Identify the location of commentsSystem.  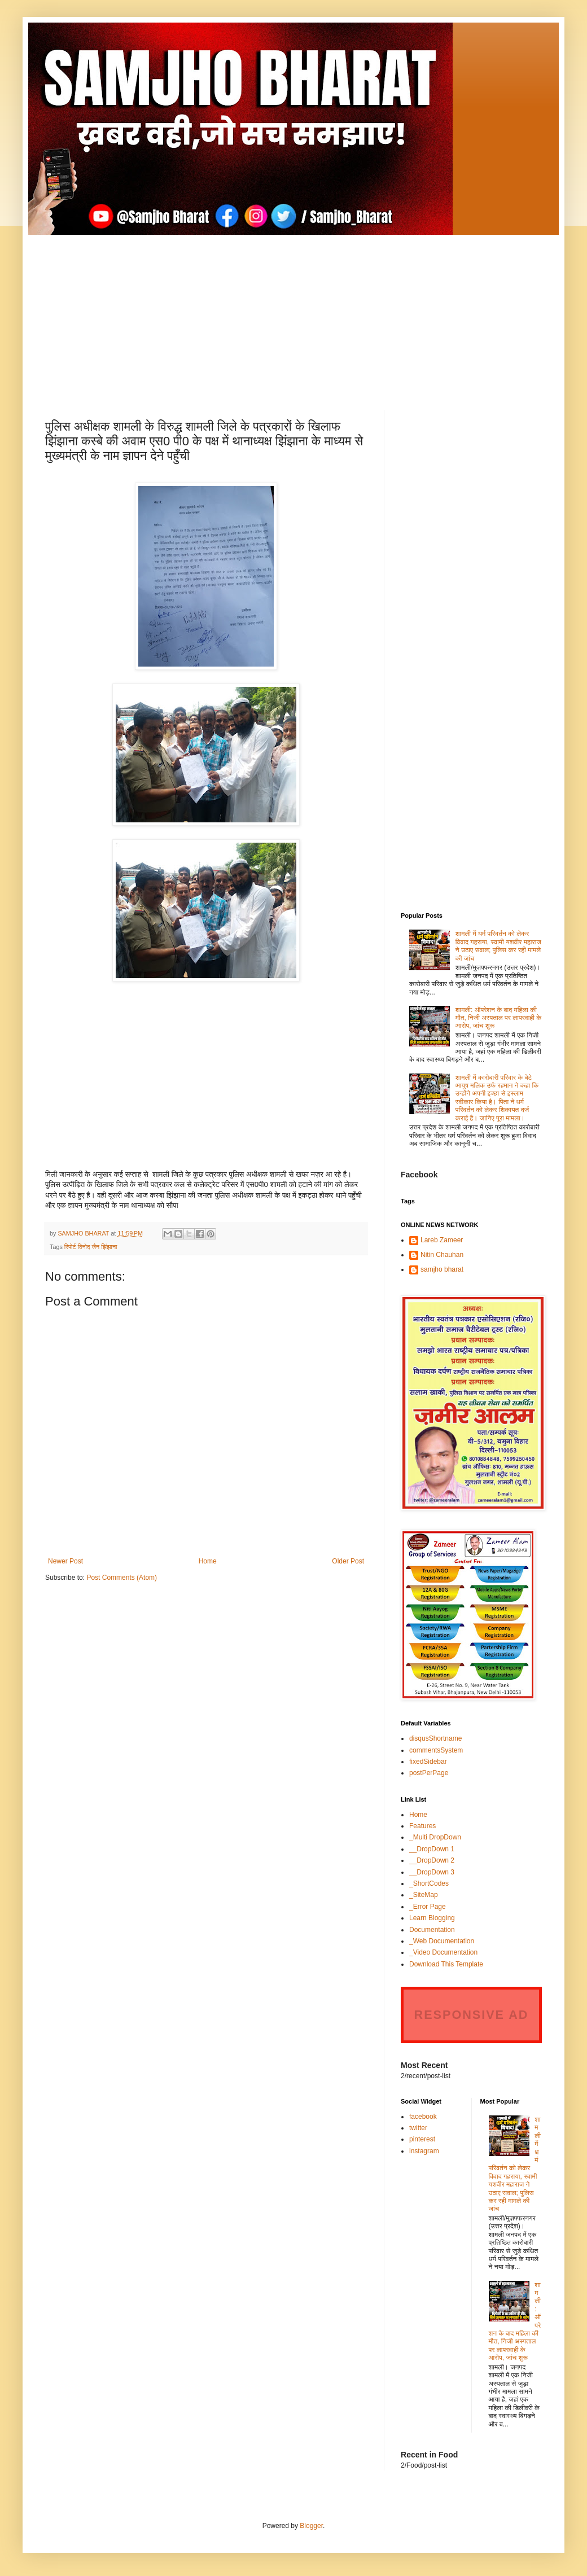
(436, 1750).